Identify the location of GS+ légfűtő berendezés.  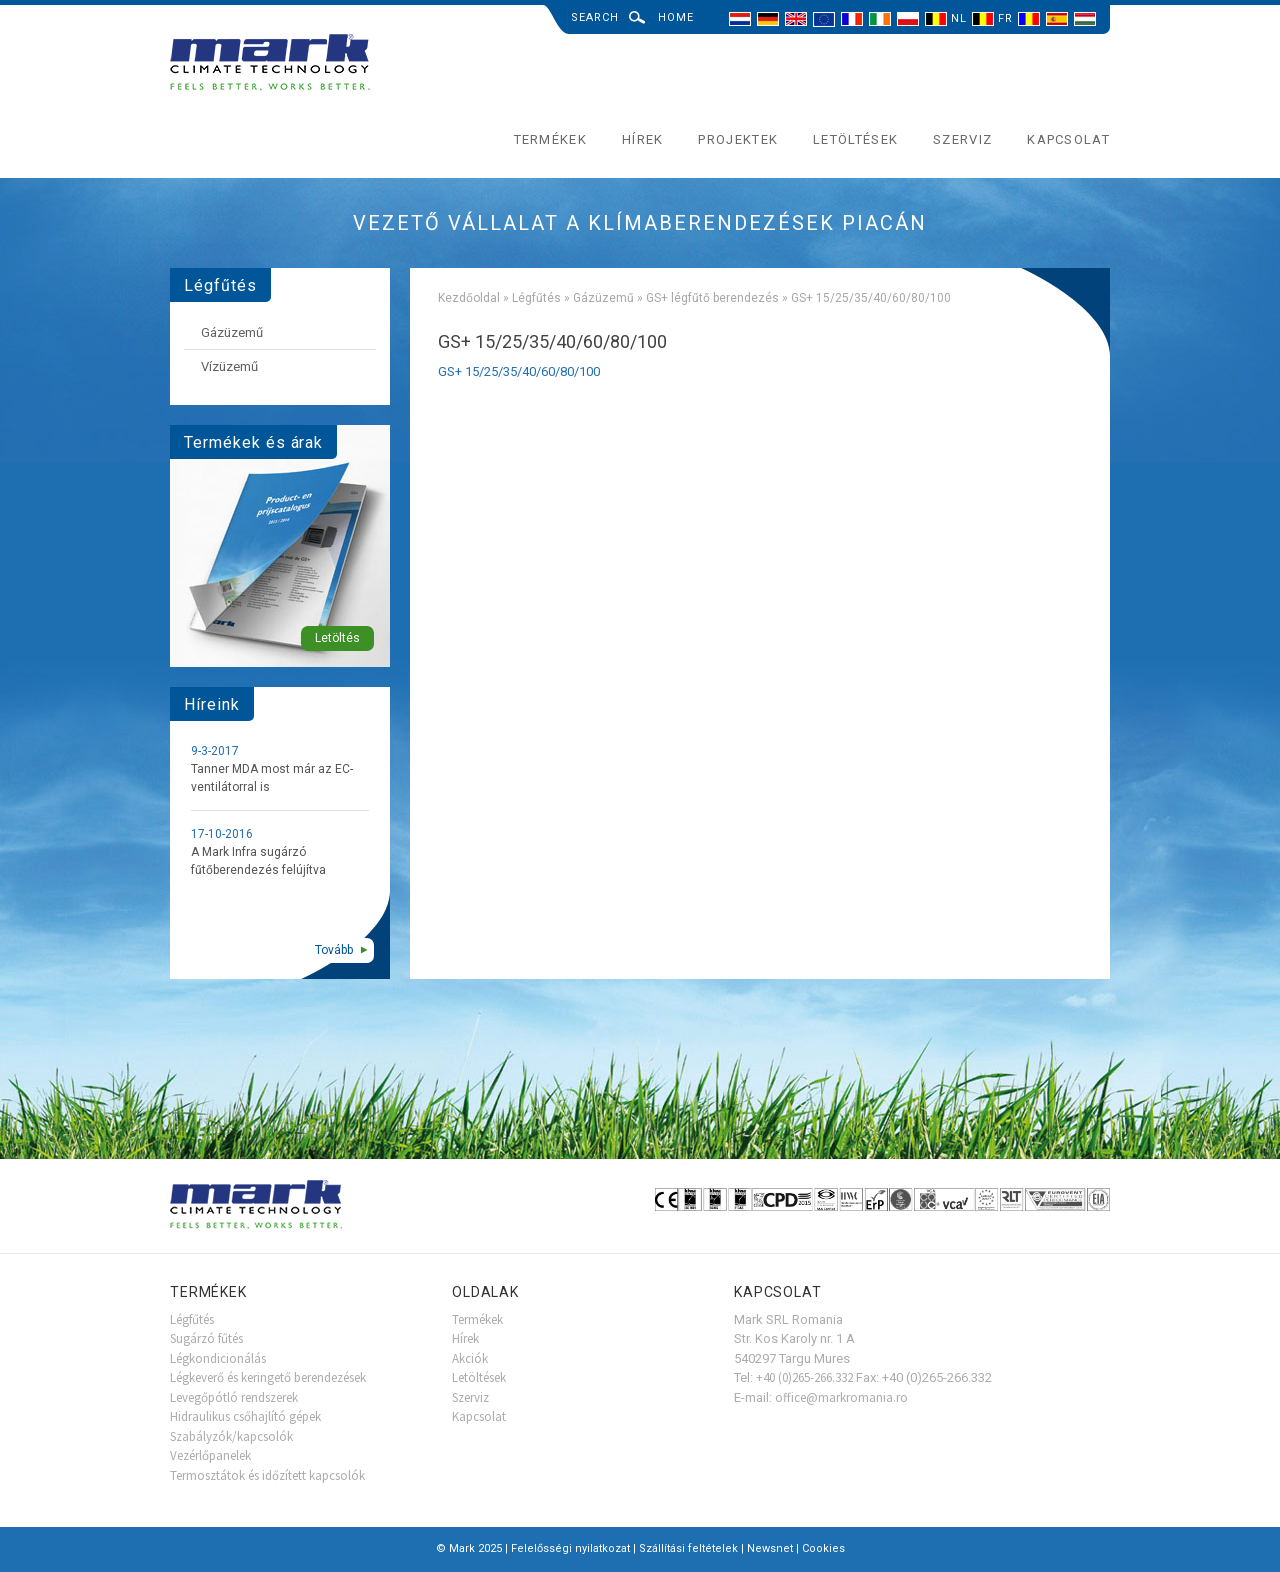
(712, 298).